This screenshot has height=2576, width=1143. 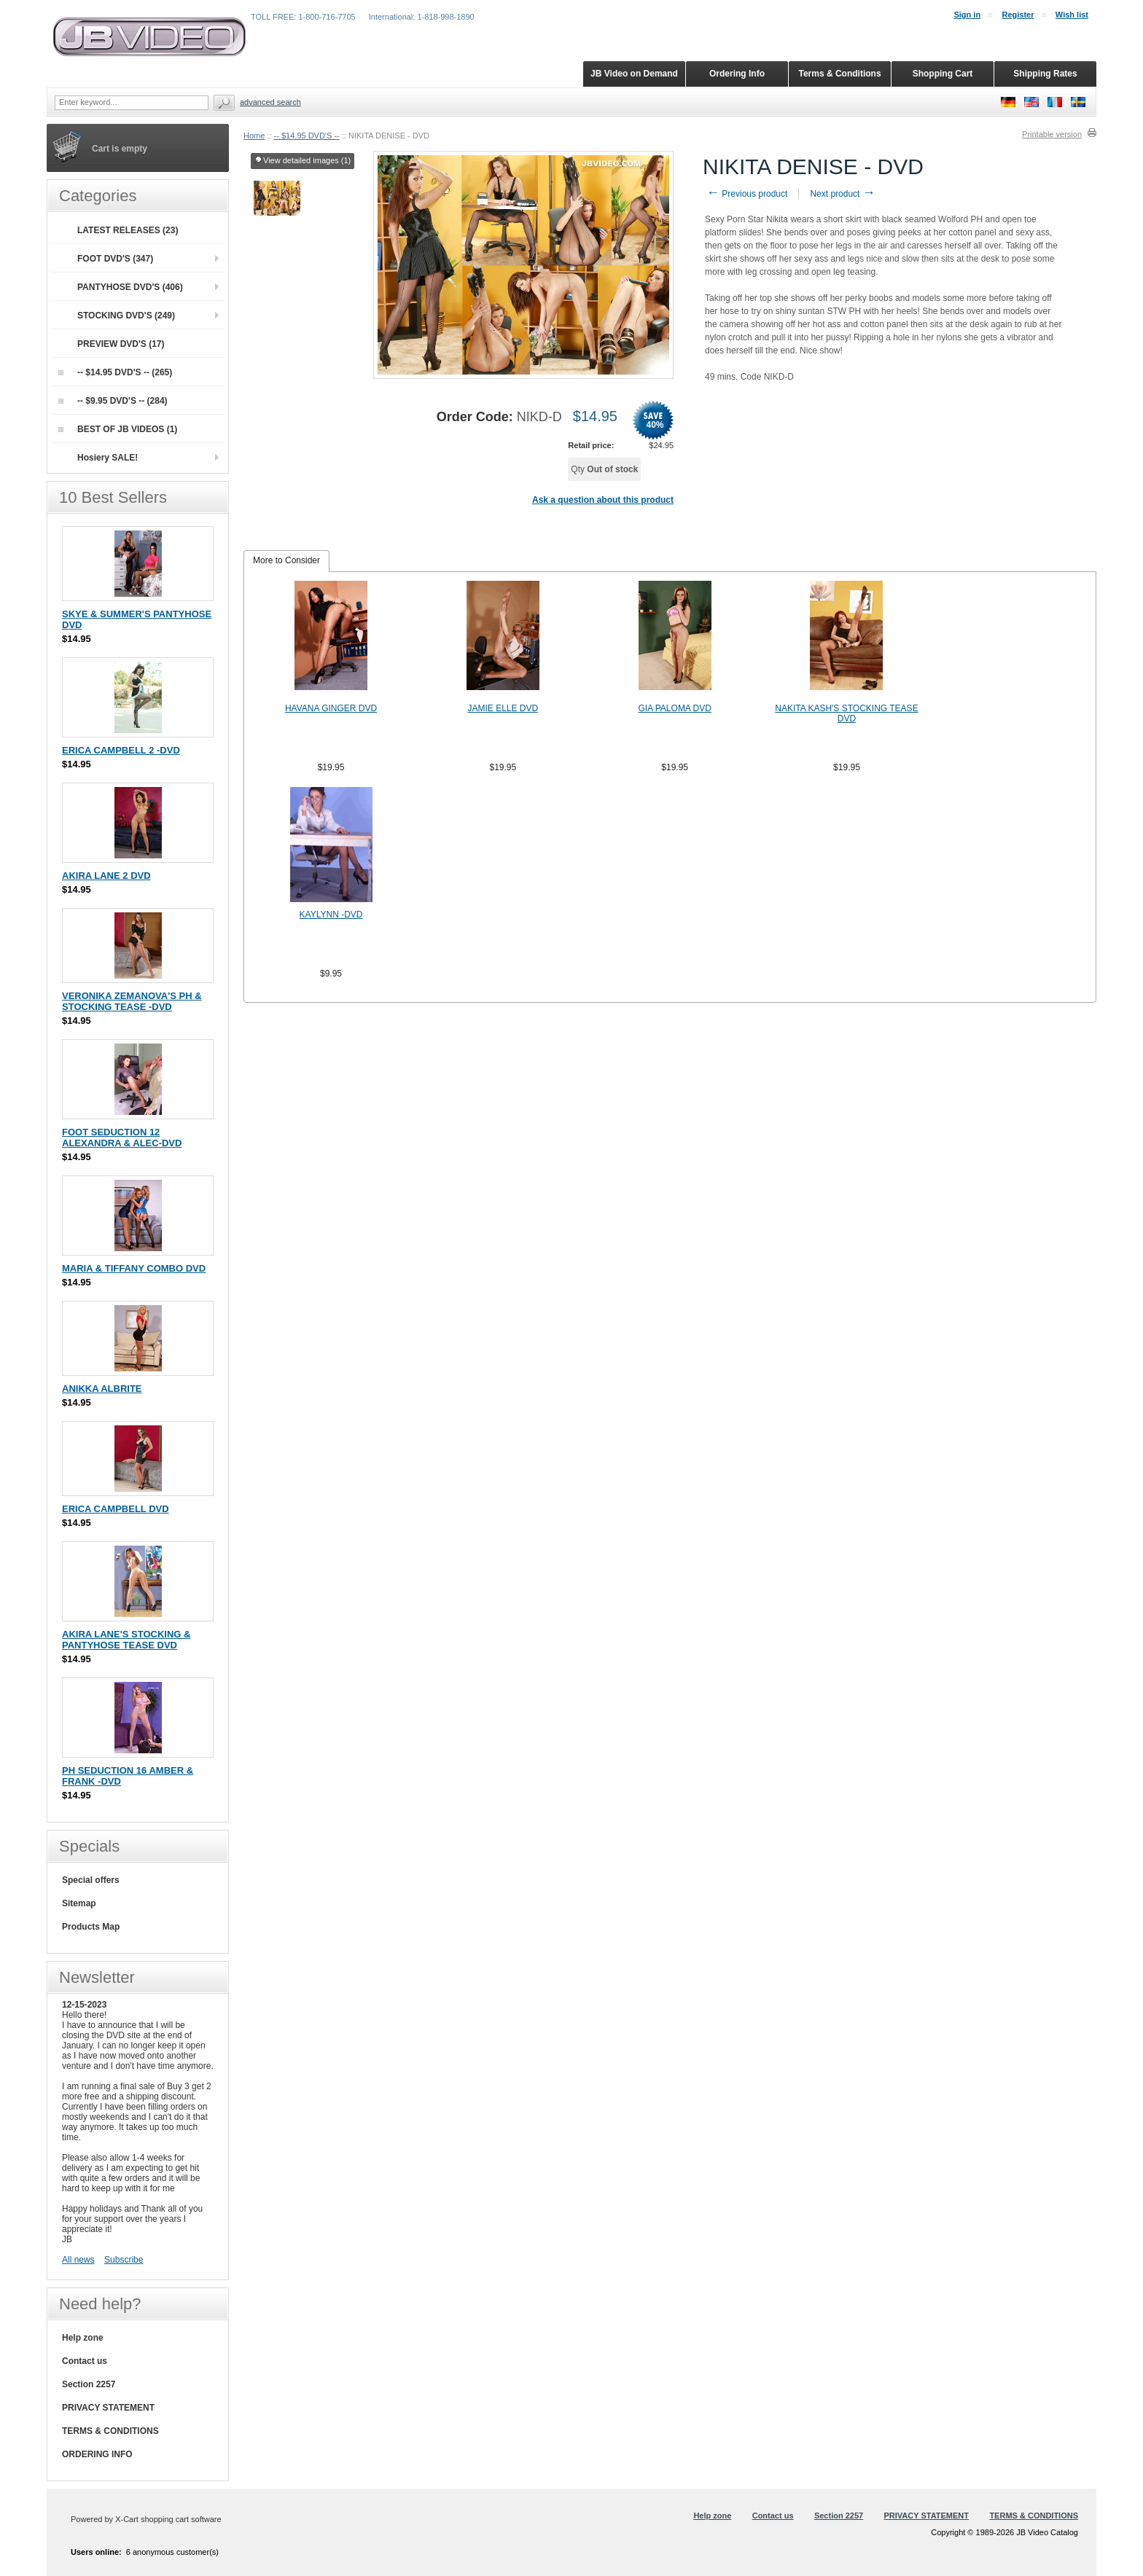 What do you see at coordinates (307, 135) in the screenshot?
I see `-- $14.95 DVD'S --` at bounding box center [307, 135].